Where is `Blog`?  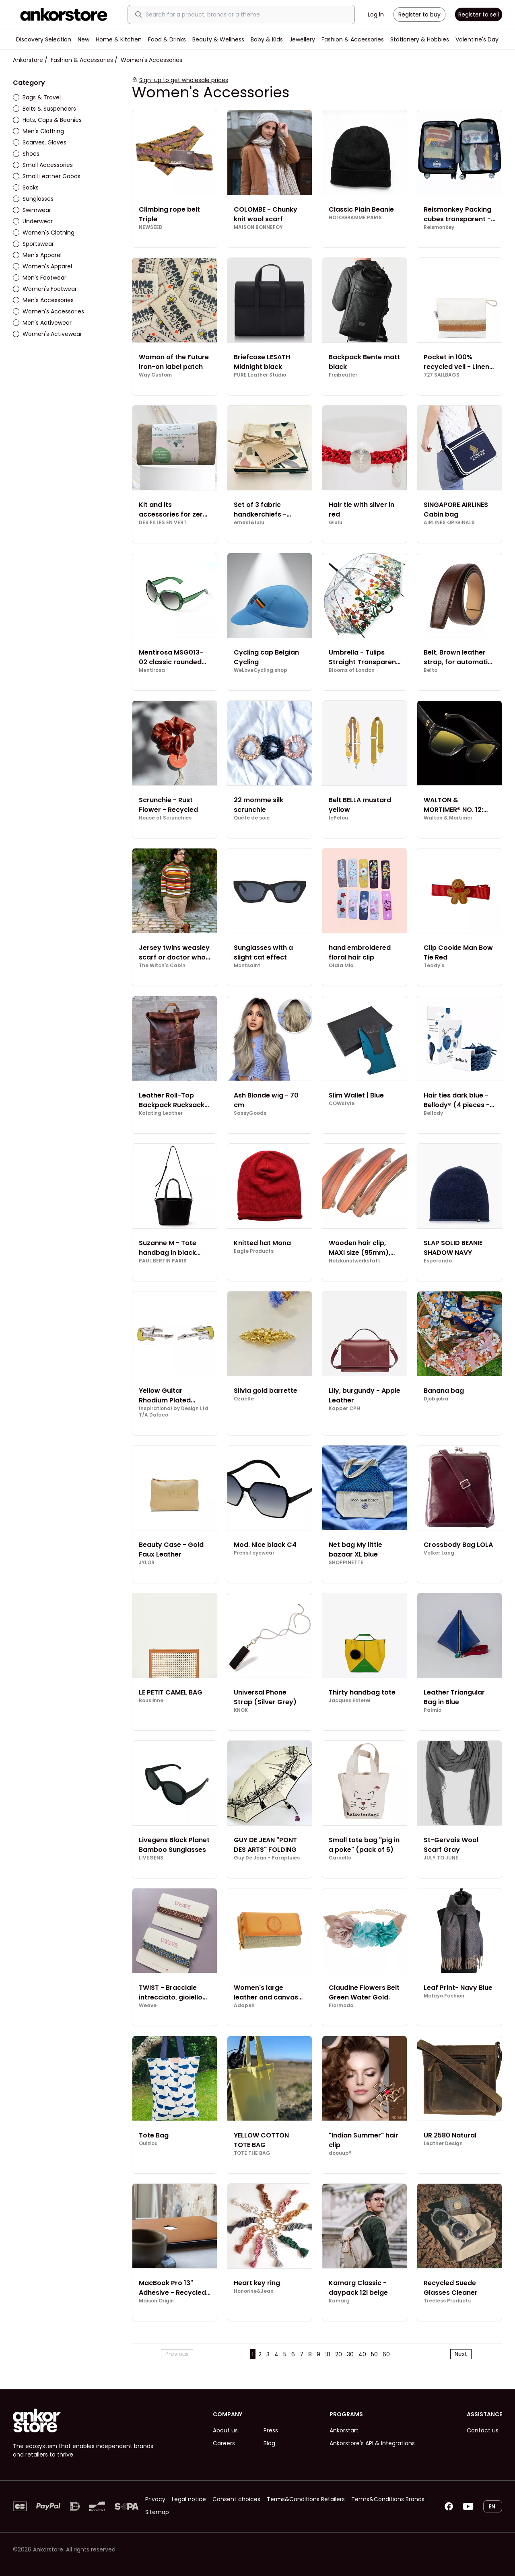 Blog is located at coordinates (269, 2443).